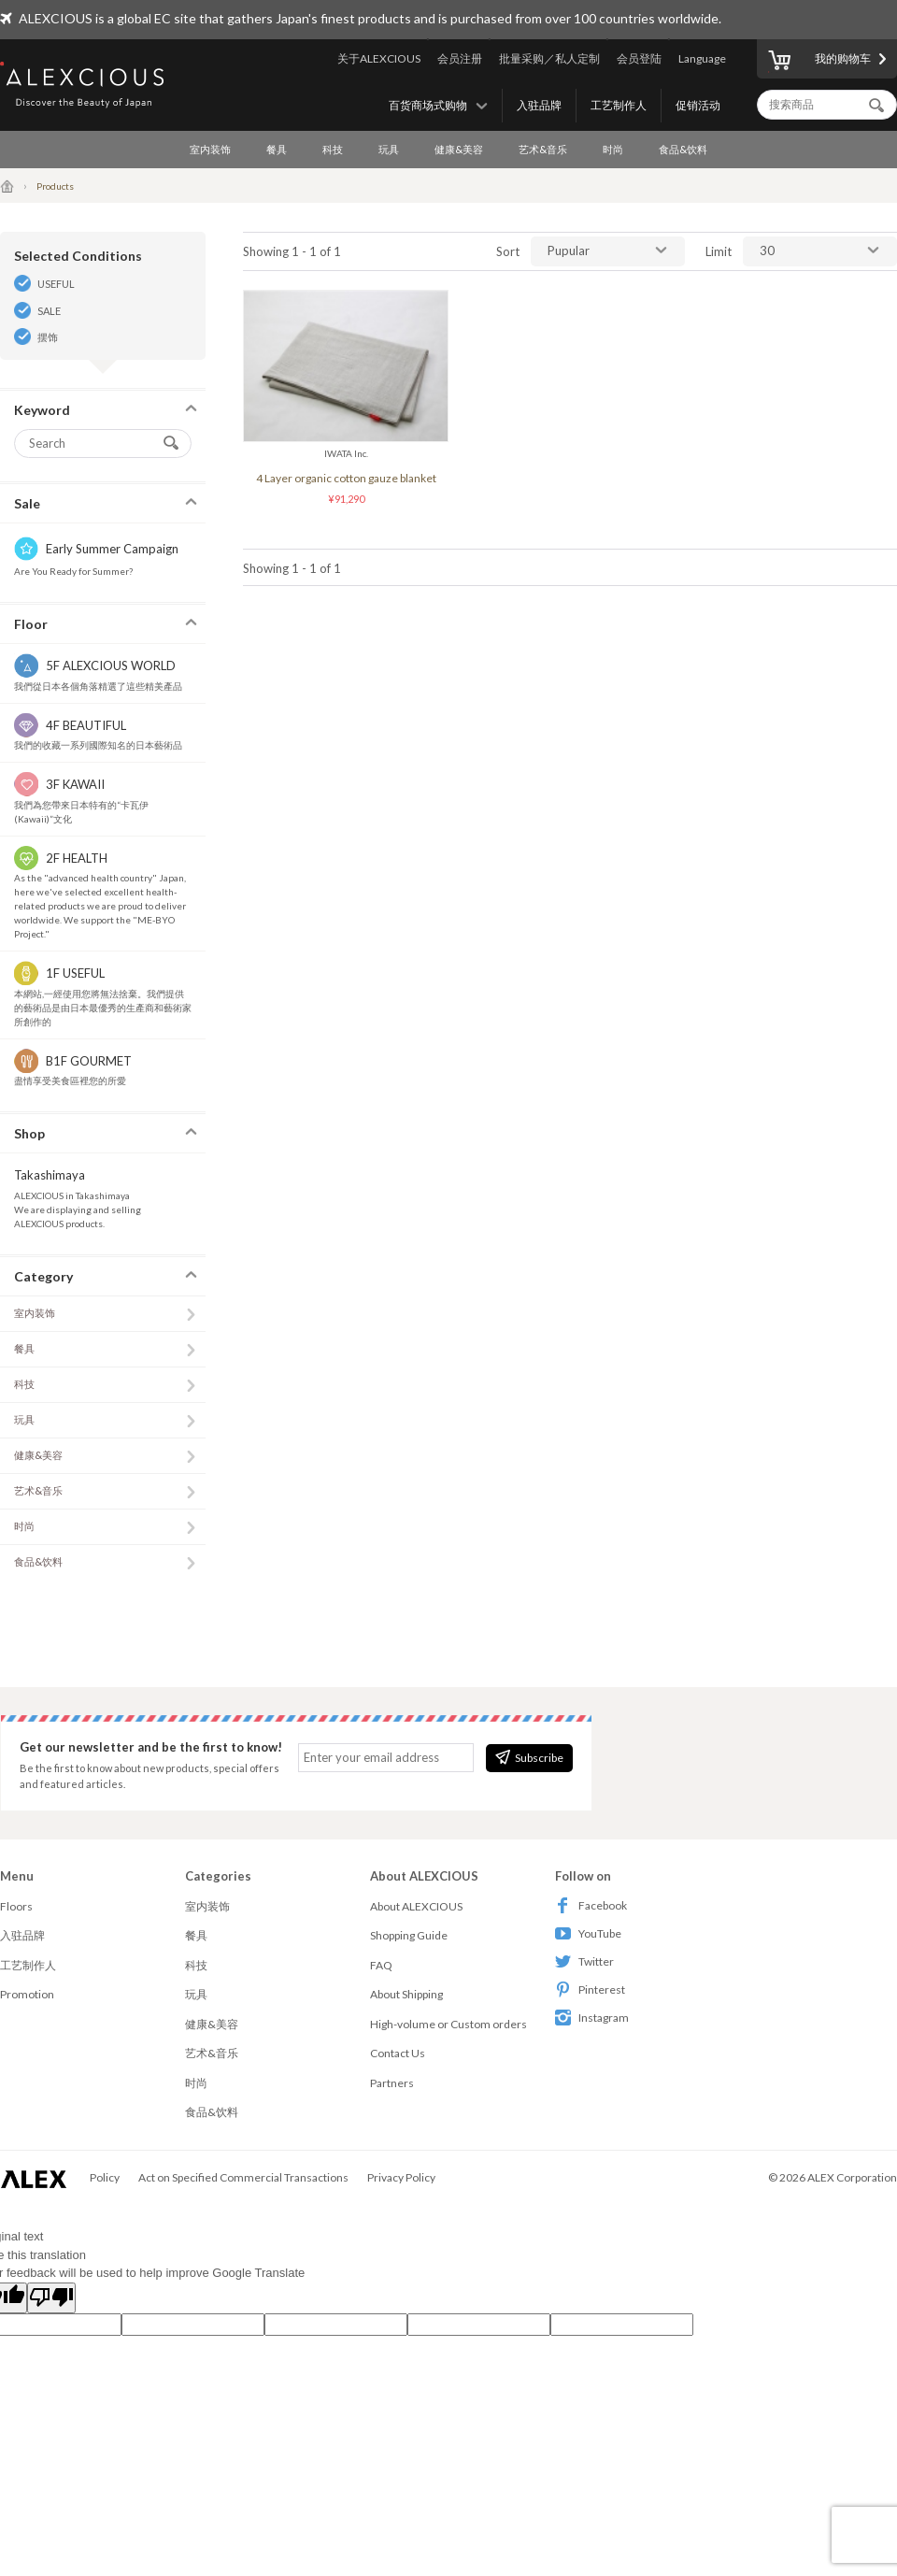  Describe the element at coordinates (397, 2053) in the screenshot. I see `Contact Us` at that location.